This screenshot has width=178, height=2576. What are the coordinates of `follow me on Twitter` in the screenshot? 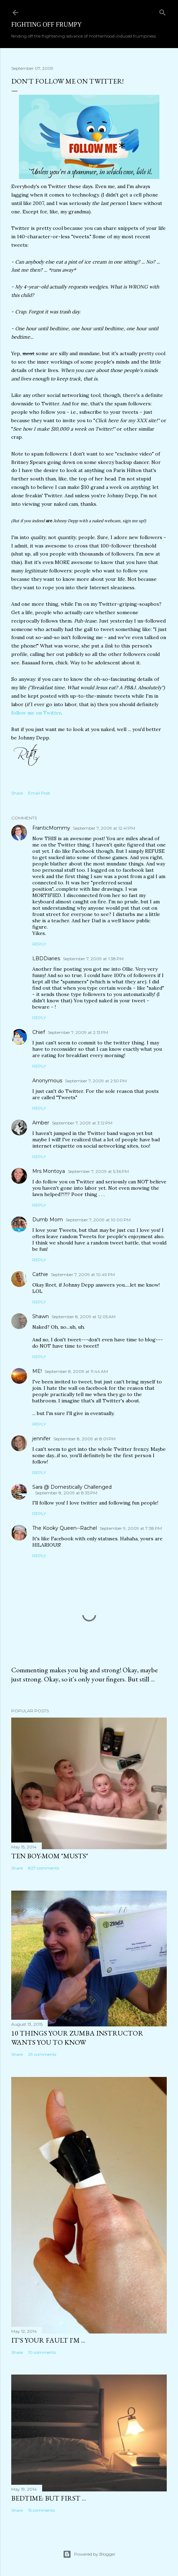 It's located at (36, 713).